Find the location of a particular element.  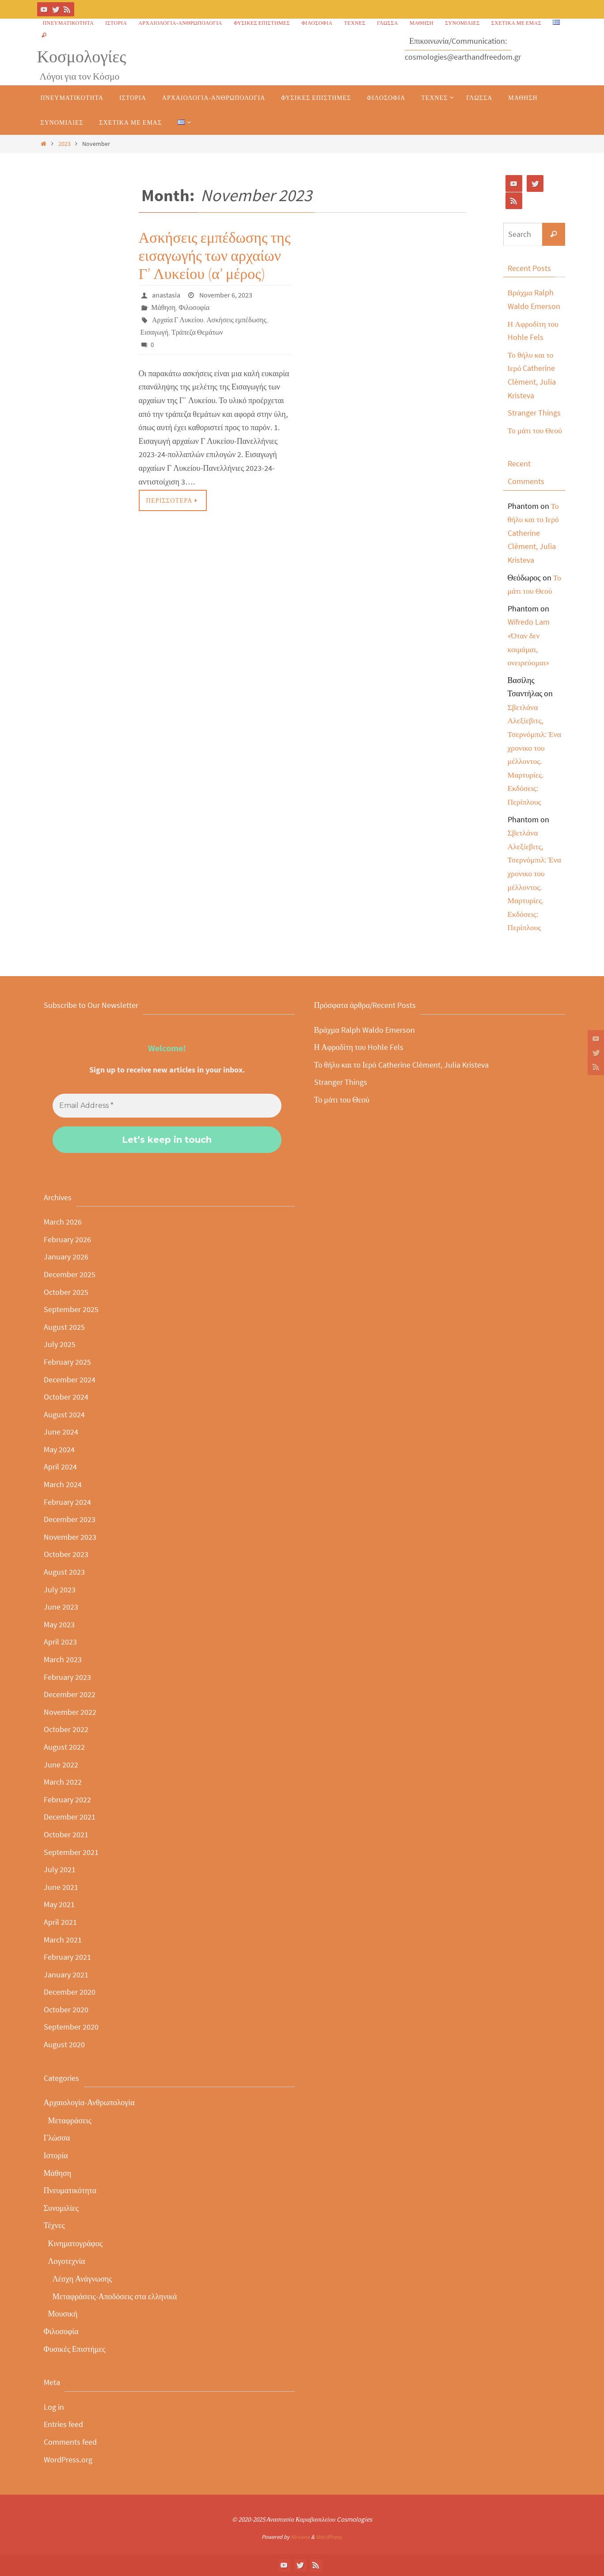

March 2026 is located at coordinates (63, 1222).